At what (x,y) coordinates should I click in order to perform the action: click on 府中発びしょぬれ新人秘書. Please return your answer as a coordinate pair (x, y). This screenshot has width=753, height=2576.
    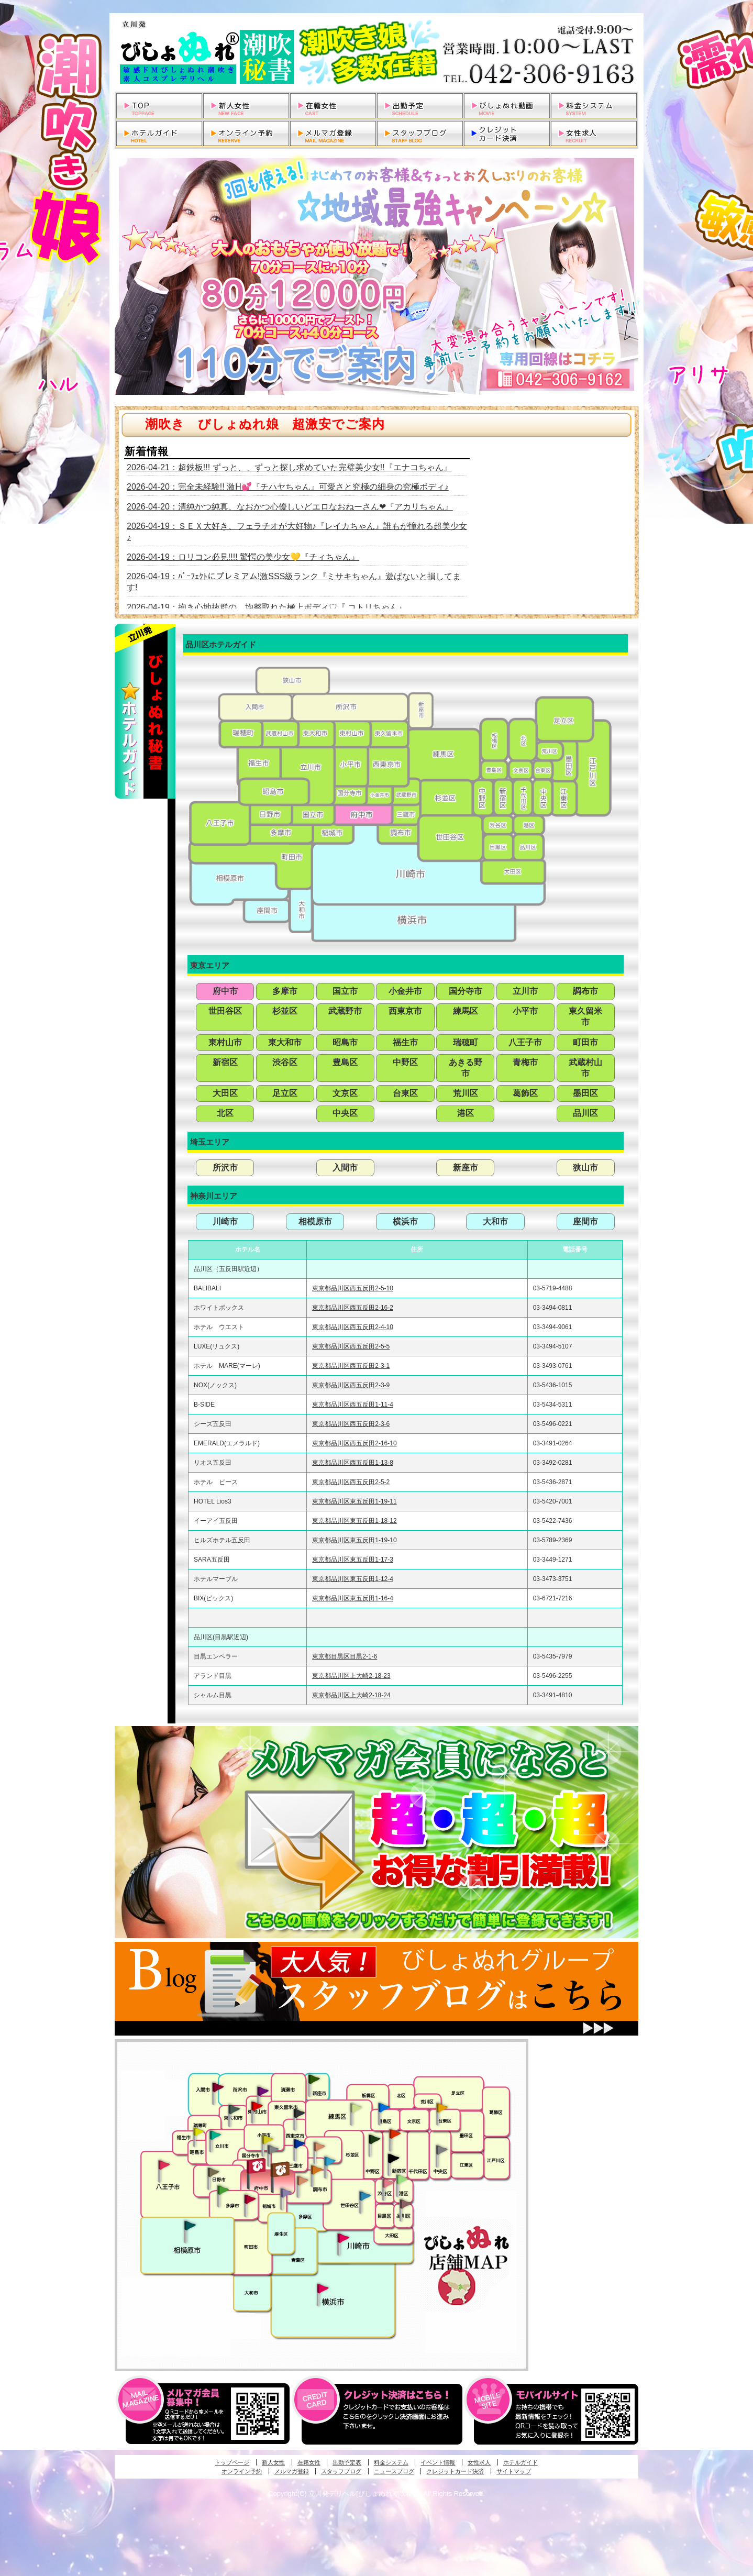
    Looking at the image, I should click on (257, 2166).